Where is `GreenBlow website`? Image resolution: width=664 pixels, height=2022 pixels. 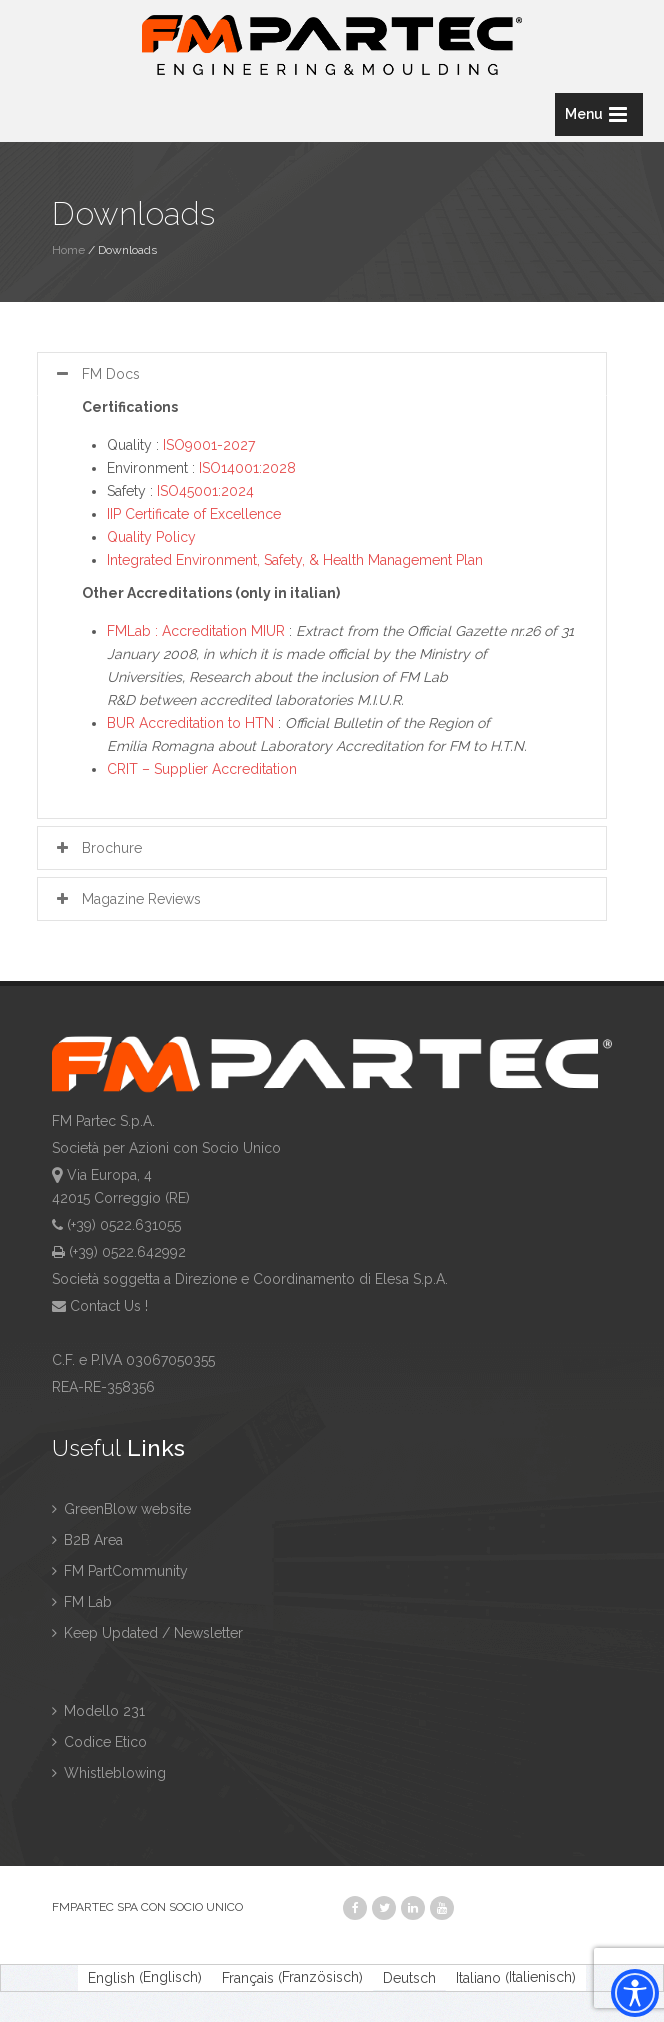
GreenBlow website is located at coordinates (121, 1509).